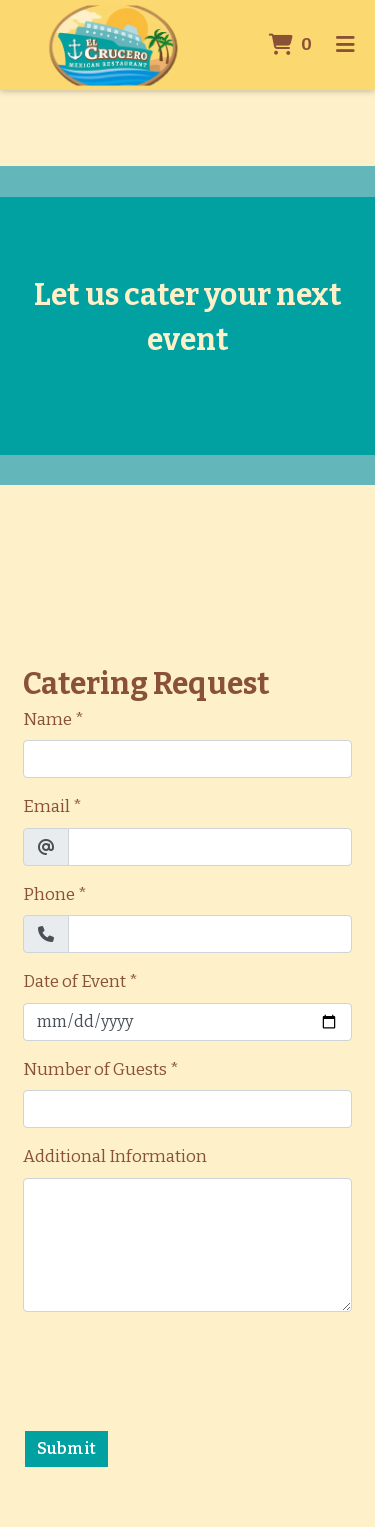 Image resolution: width=375 pixels, height=1527 pixels. What do you see at coordinates (187, 1109) in the screenshot?
I see `[Number of Guests]` at bounding box center [187, 1109].